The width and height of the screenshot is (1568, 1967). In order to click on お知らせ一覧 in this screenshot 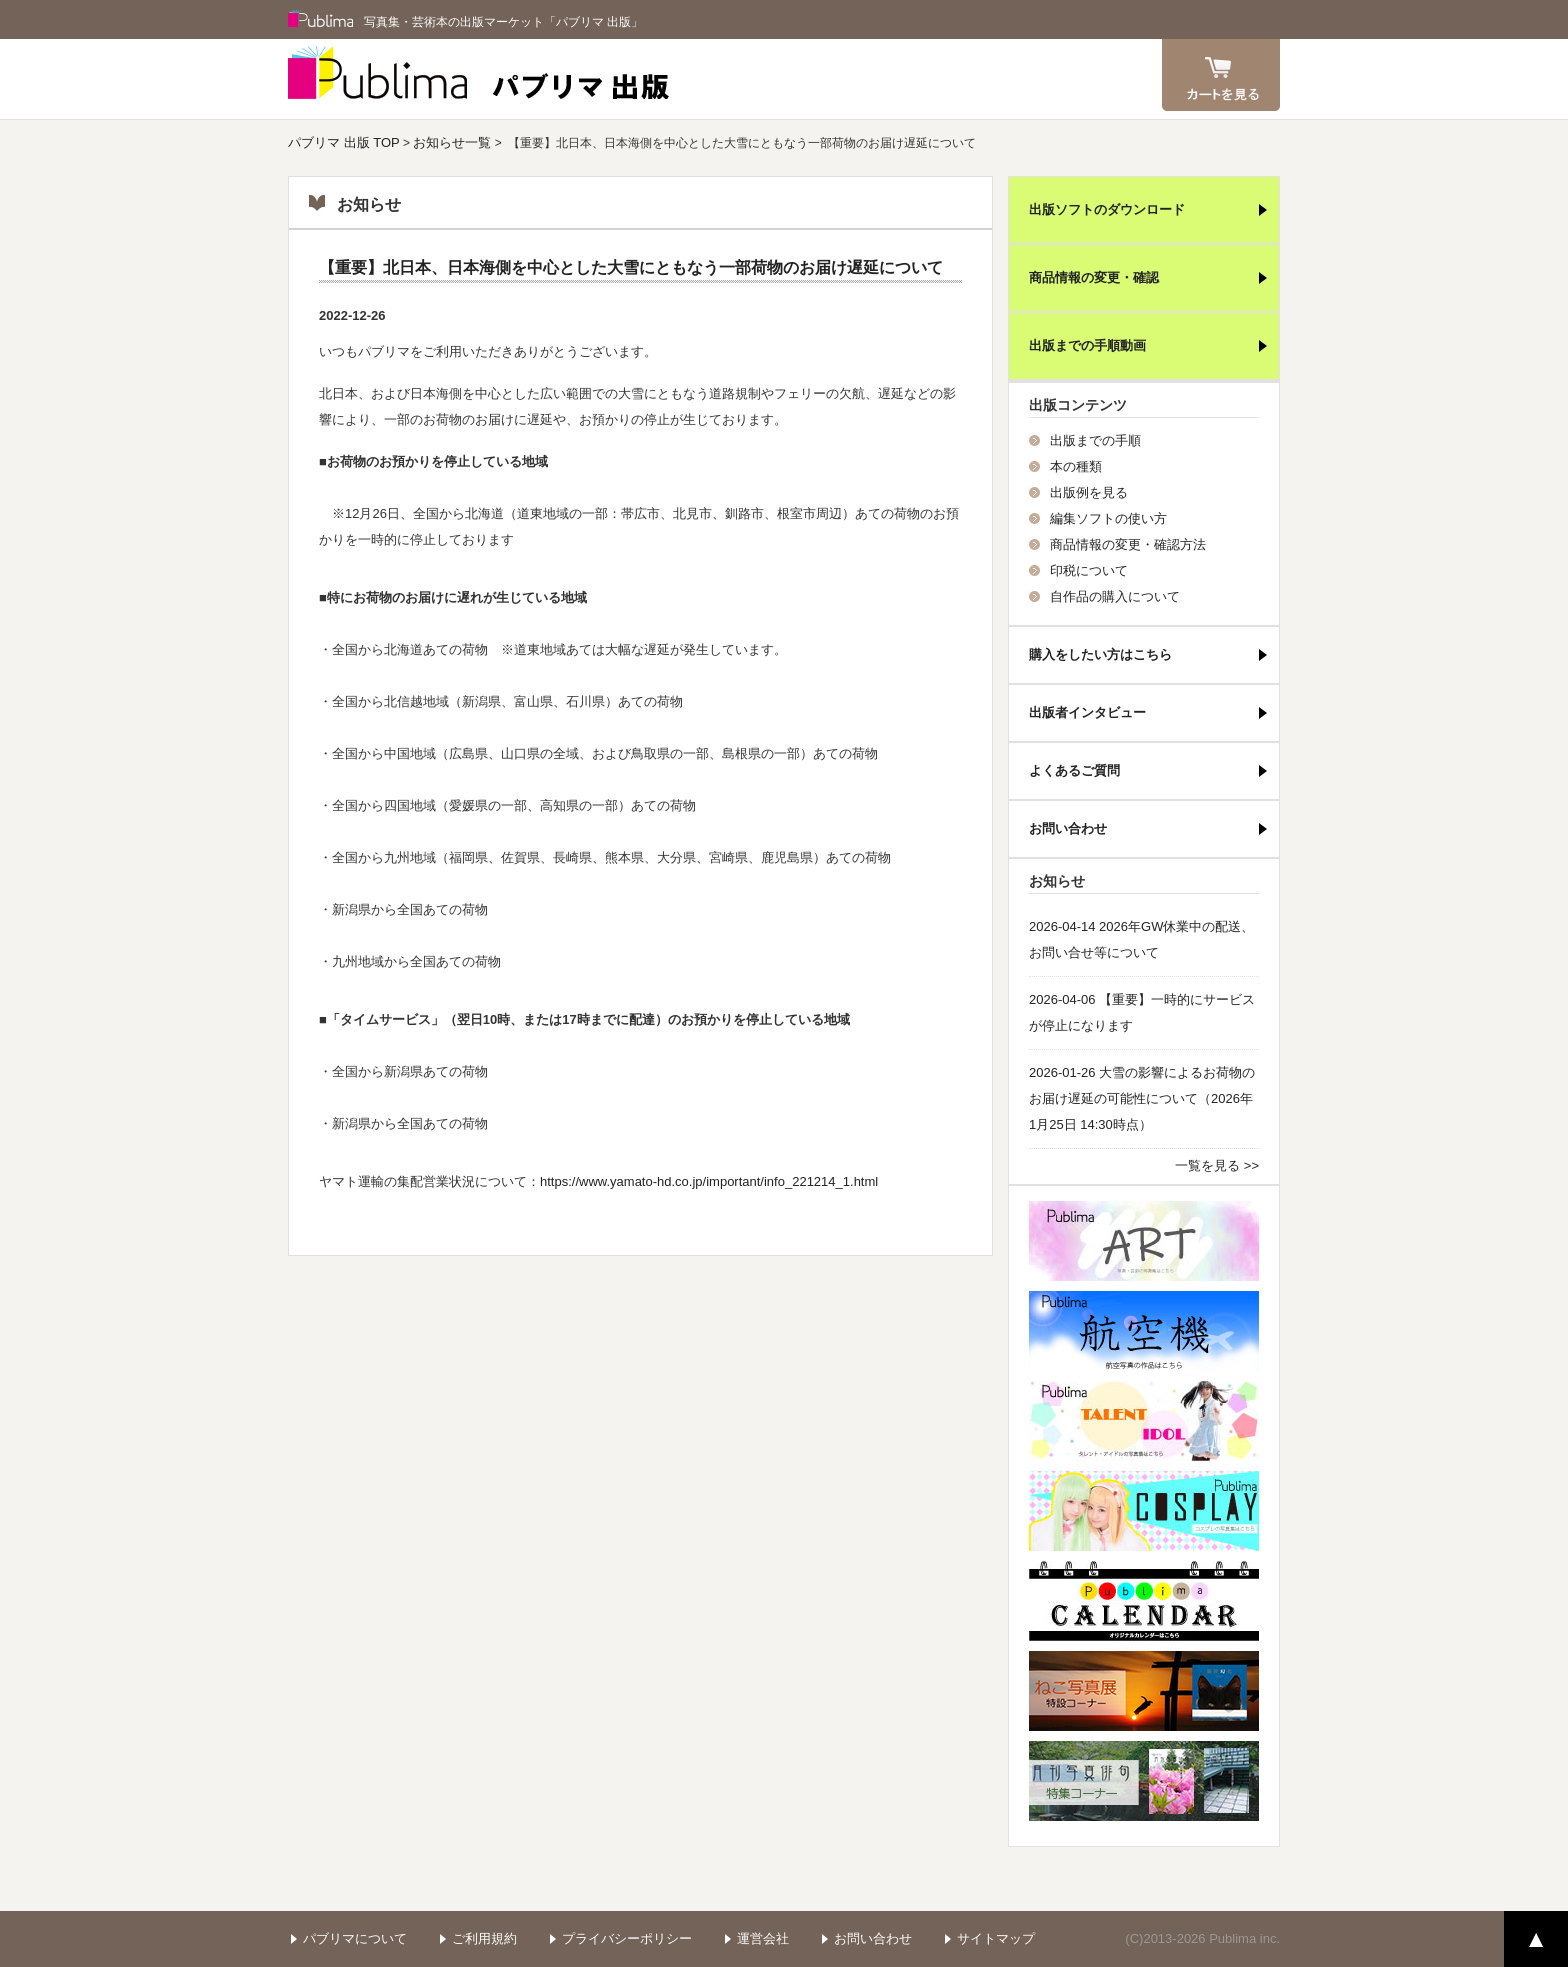, I will do `click(452, 142)`.